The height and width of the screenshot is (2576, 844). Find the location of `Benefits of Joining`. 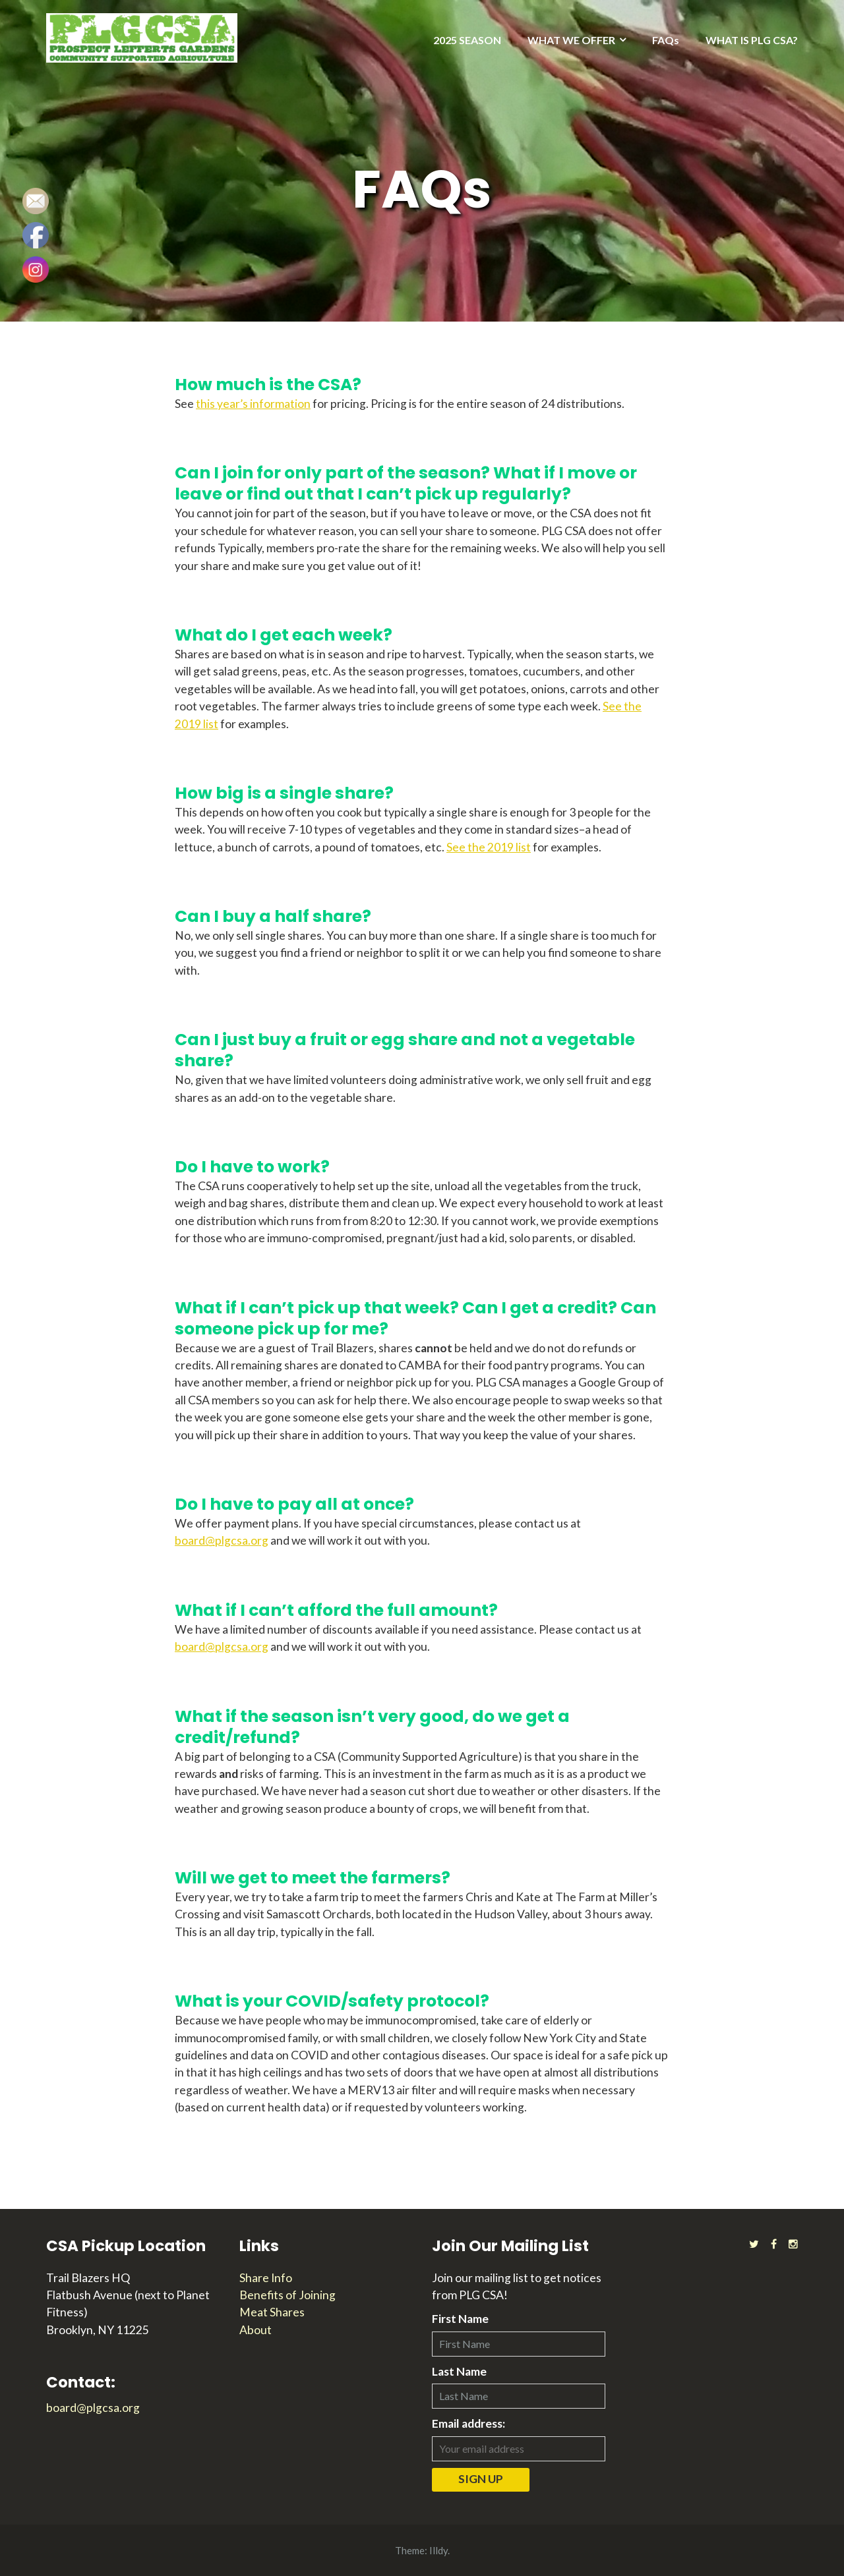

Benefits of Joining is located at coordinates (287, 2295).